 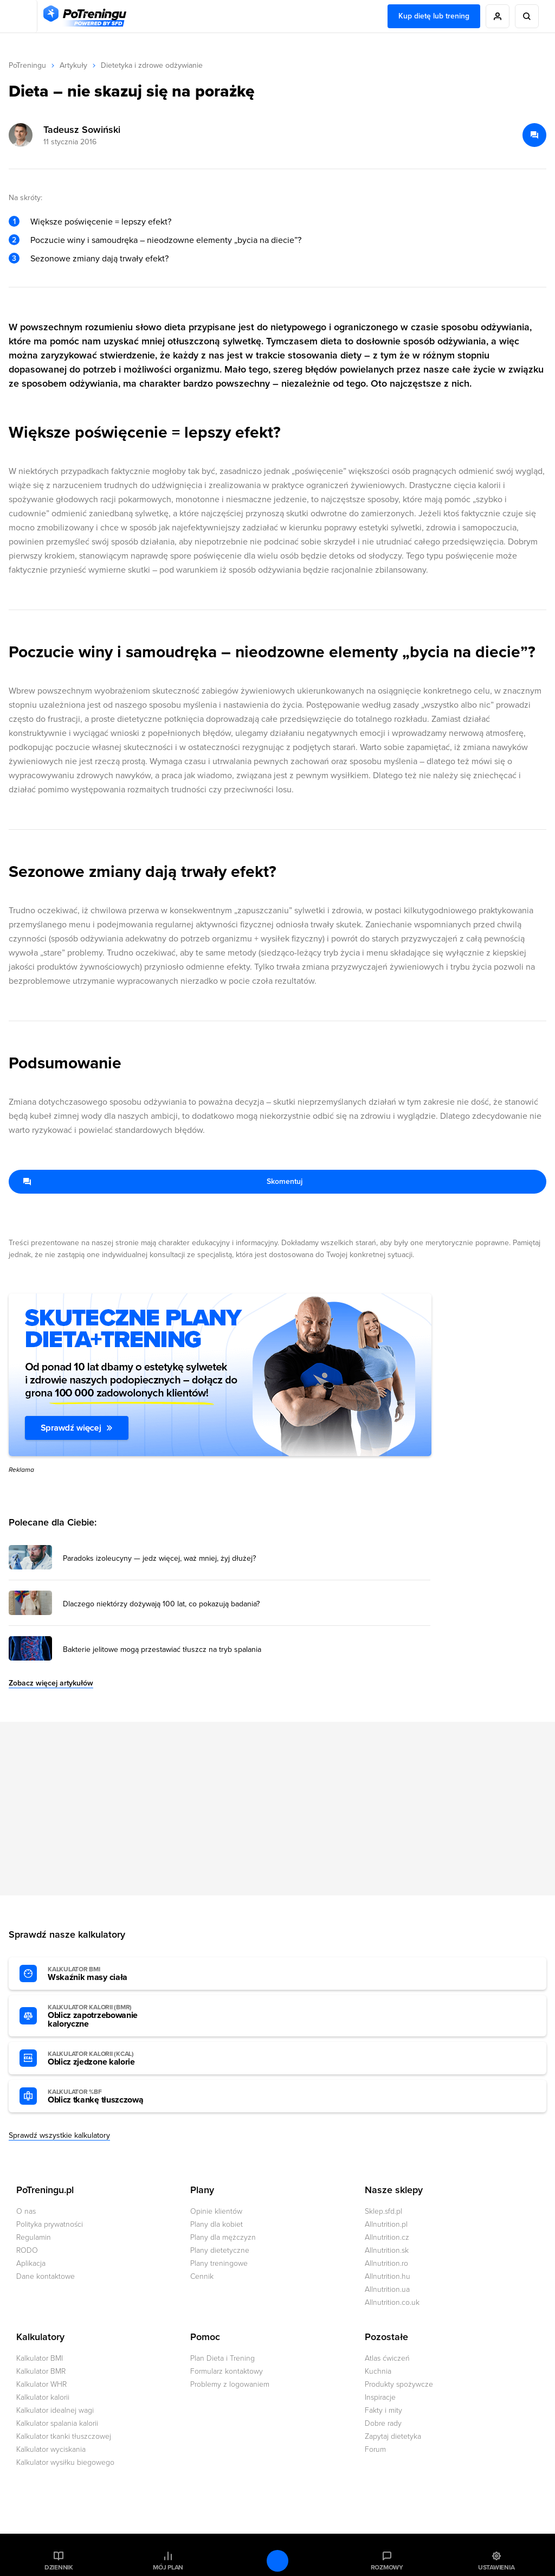 I want to click on Allnutrition.ro, so click(x=386, y=2263).